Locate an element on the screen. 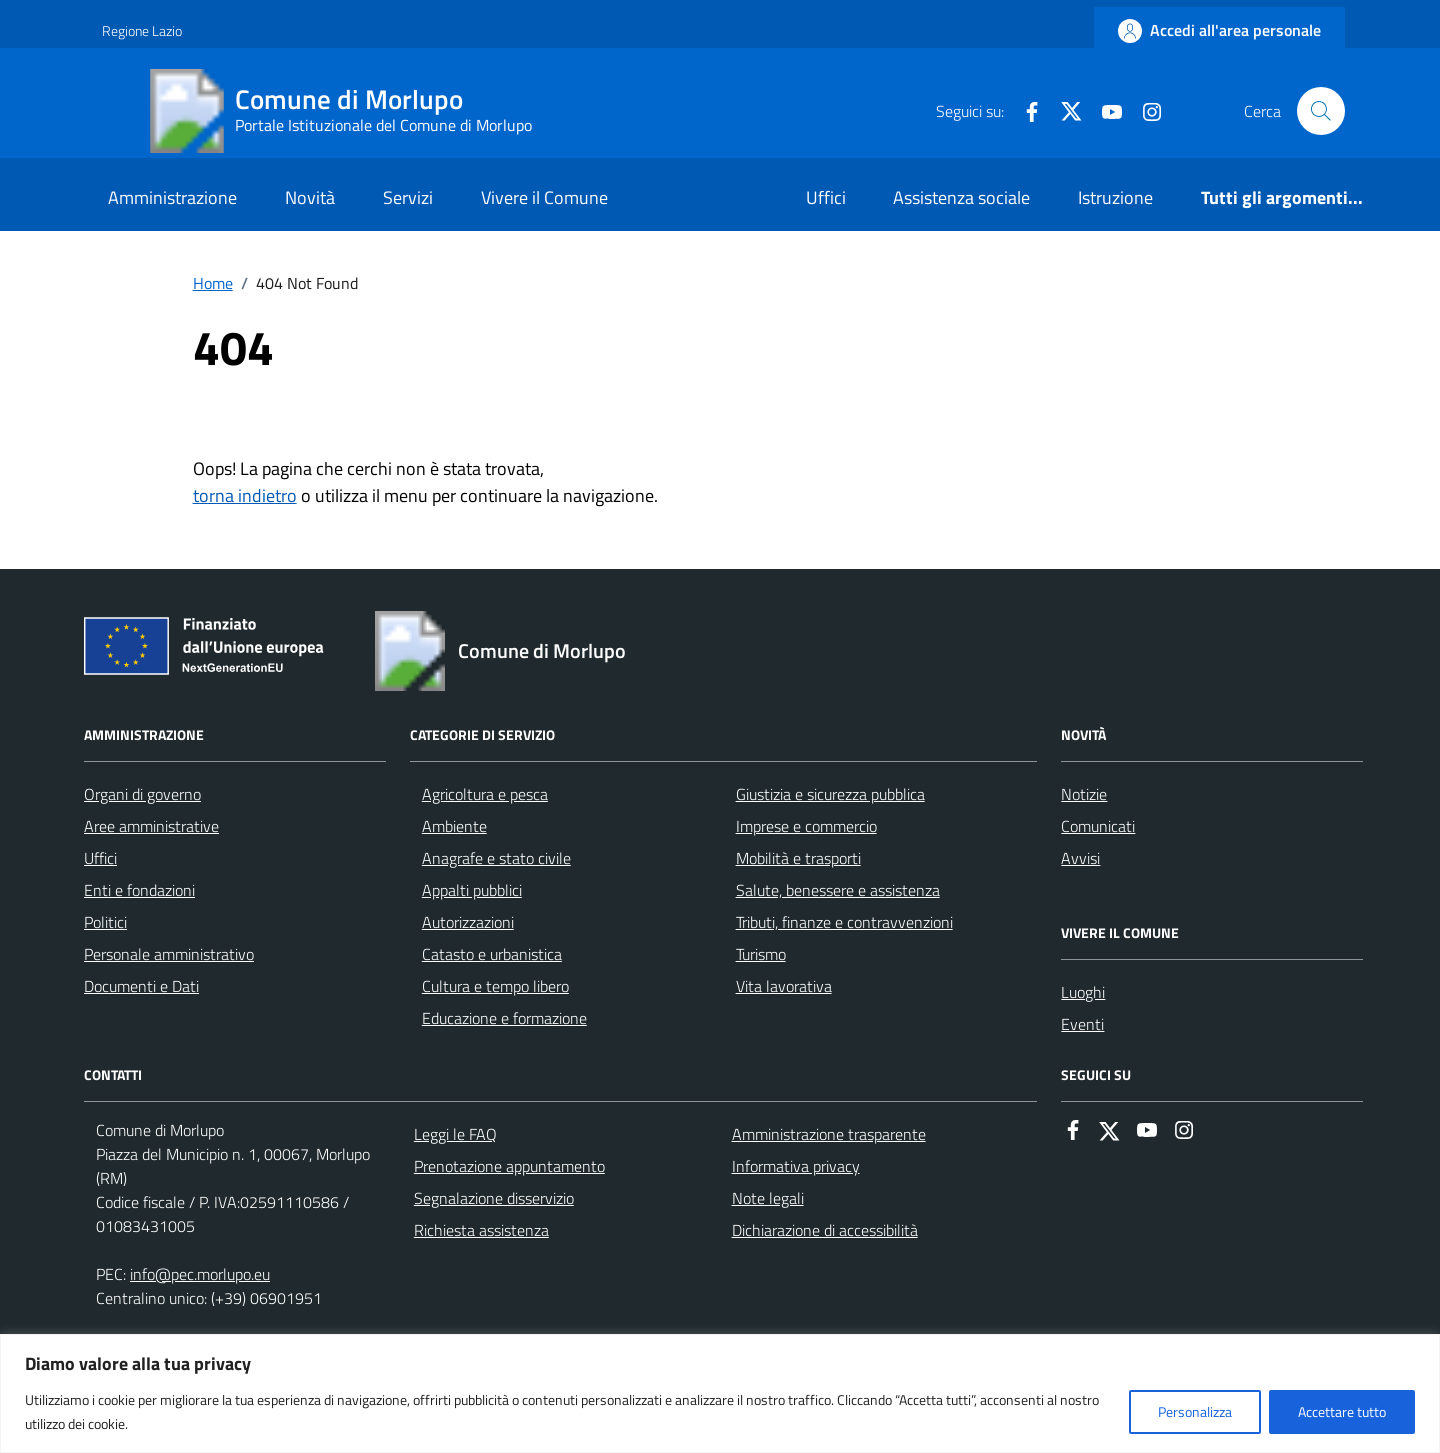 This screenshot has height=1453, width=1440. Educazione e formazione is located at coordinates (504, 1018).